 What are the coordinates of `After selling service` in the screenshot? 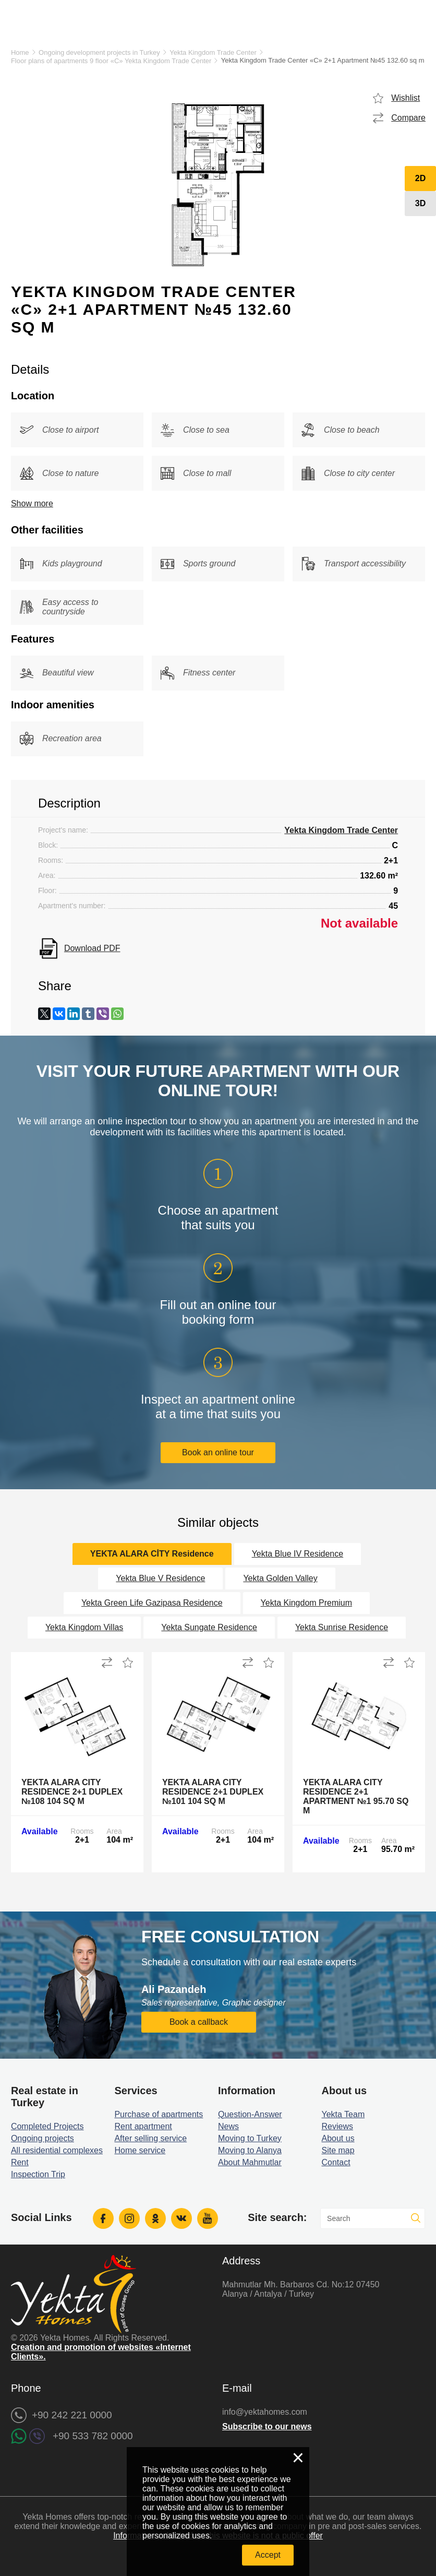 It's located at (150, 2138).